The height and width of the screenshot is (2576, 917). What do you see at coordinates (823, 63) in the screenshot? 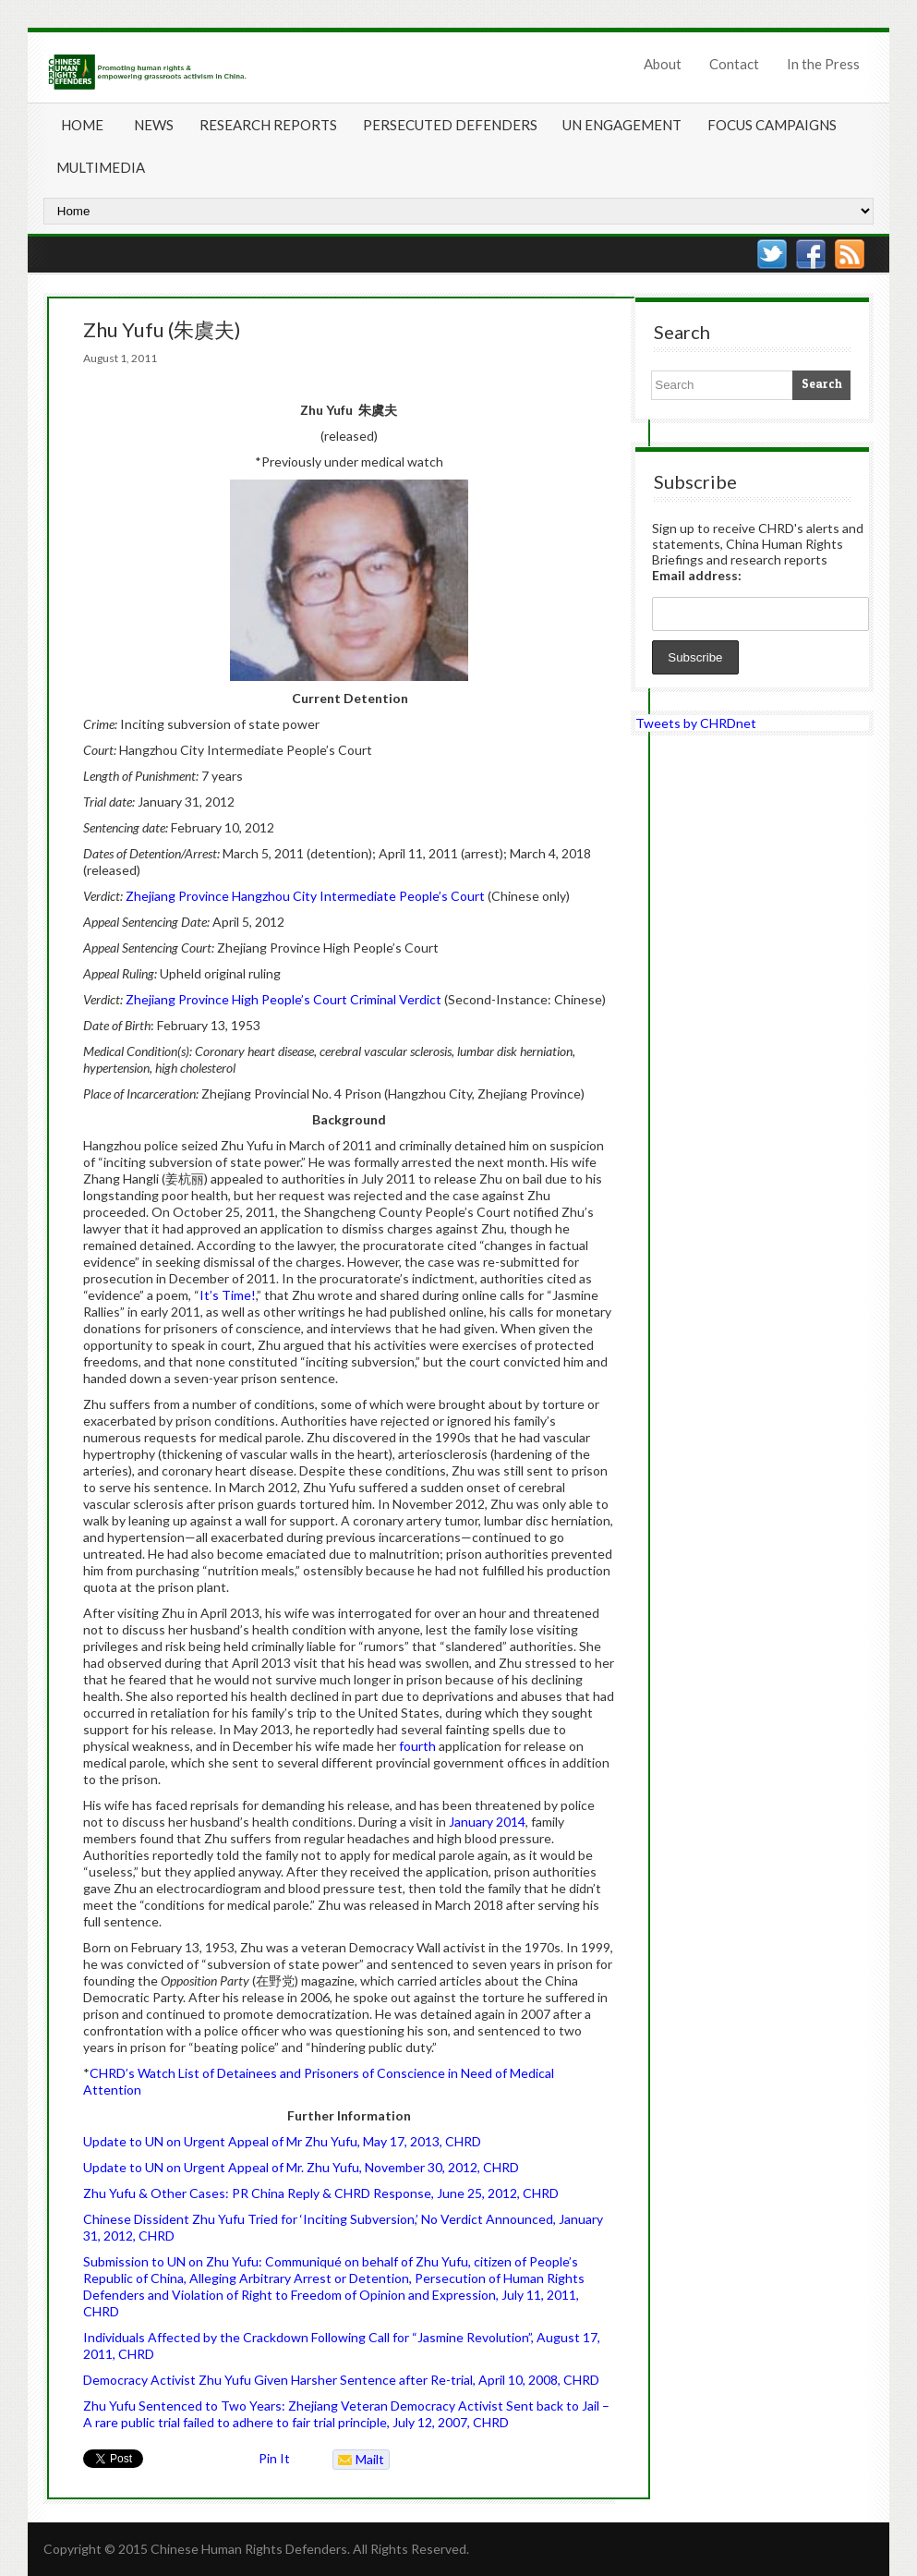
I see `In the Press` at bounding box center [823, 63].